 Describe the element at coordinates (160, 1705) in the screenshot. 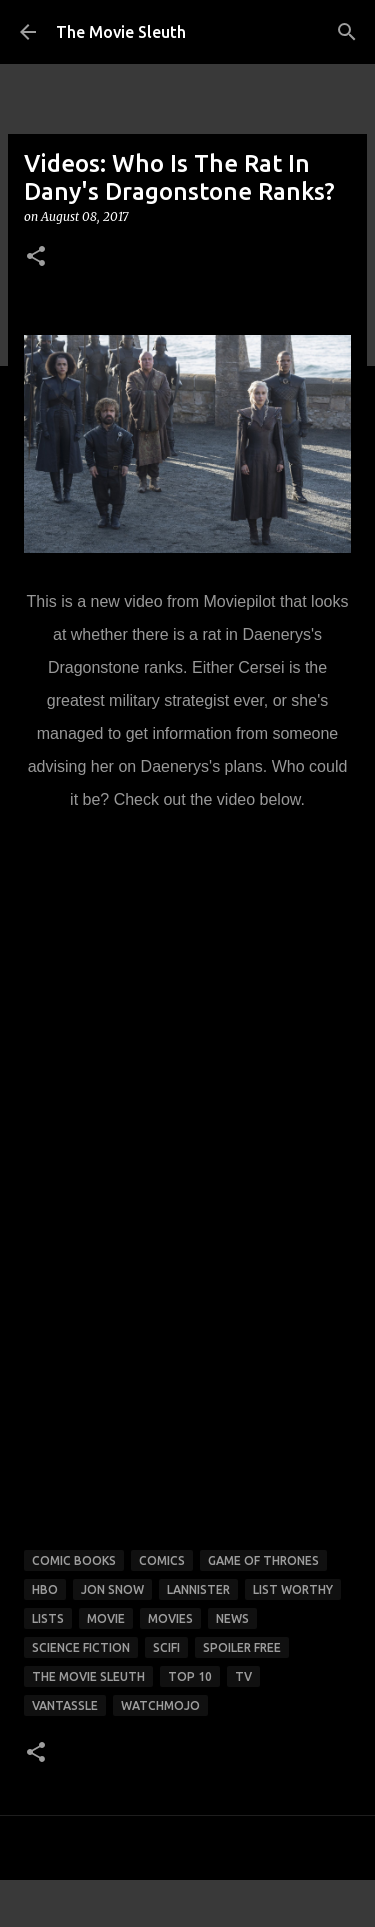

I see `watchmojo` at that location.